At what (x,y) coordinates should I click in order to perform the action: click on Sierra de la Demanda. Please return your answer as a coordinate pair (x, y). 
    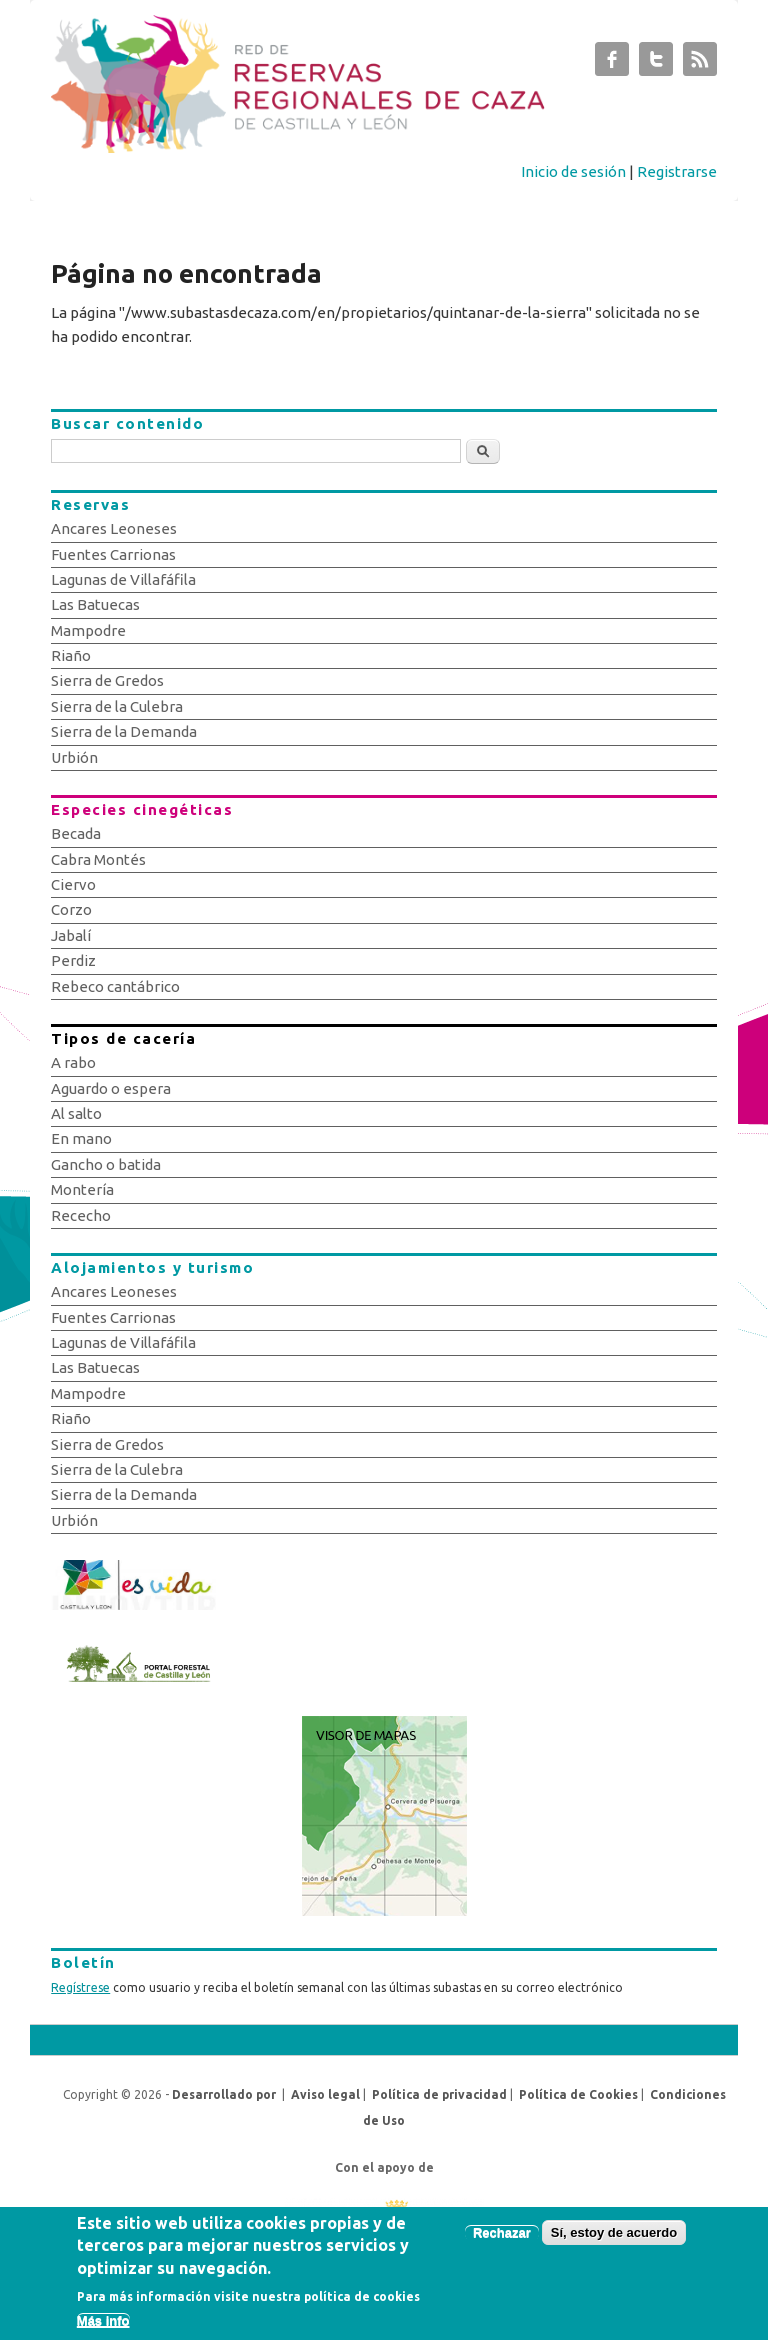
    Looking at the image, I should click on (124, 731).